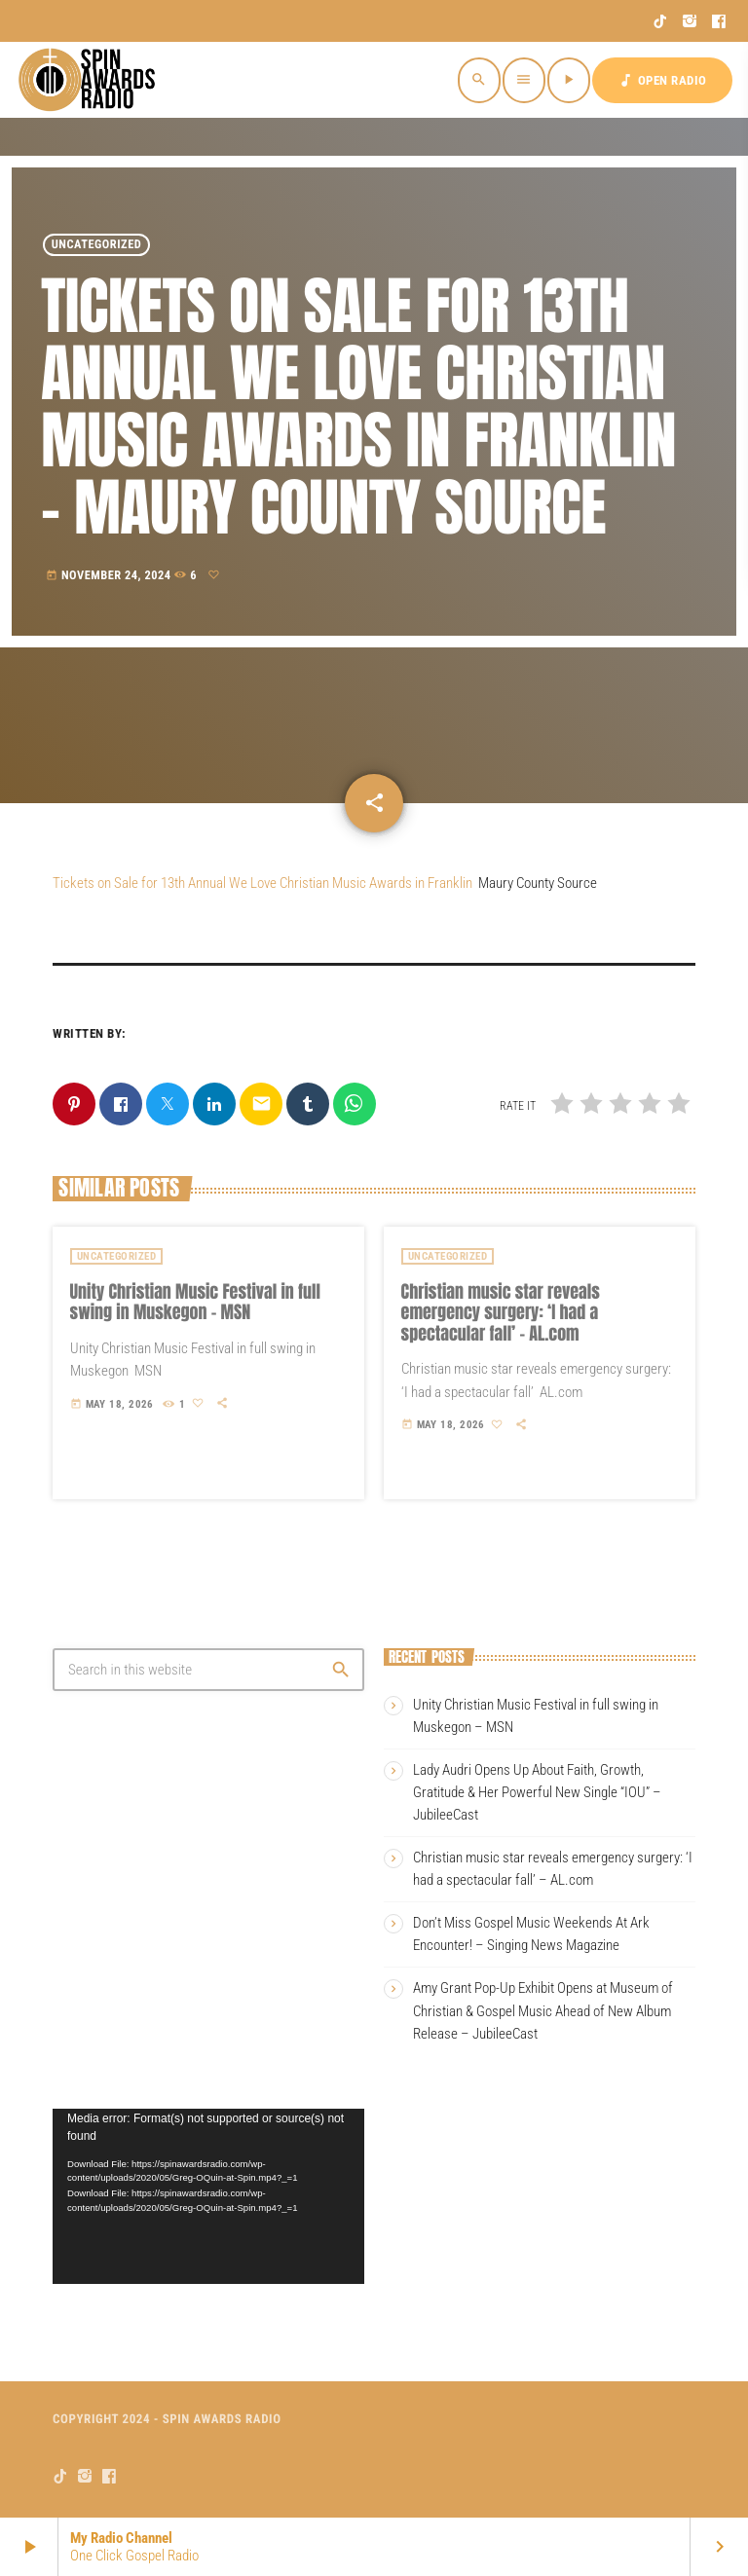 This screenshot has height=2576, width=748. Describe the element at coordinates (568, 80) in the screenshot. I see `[Play]` at that location.